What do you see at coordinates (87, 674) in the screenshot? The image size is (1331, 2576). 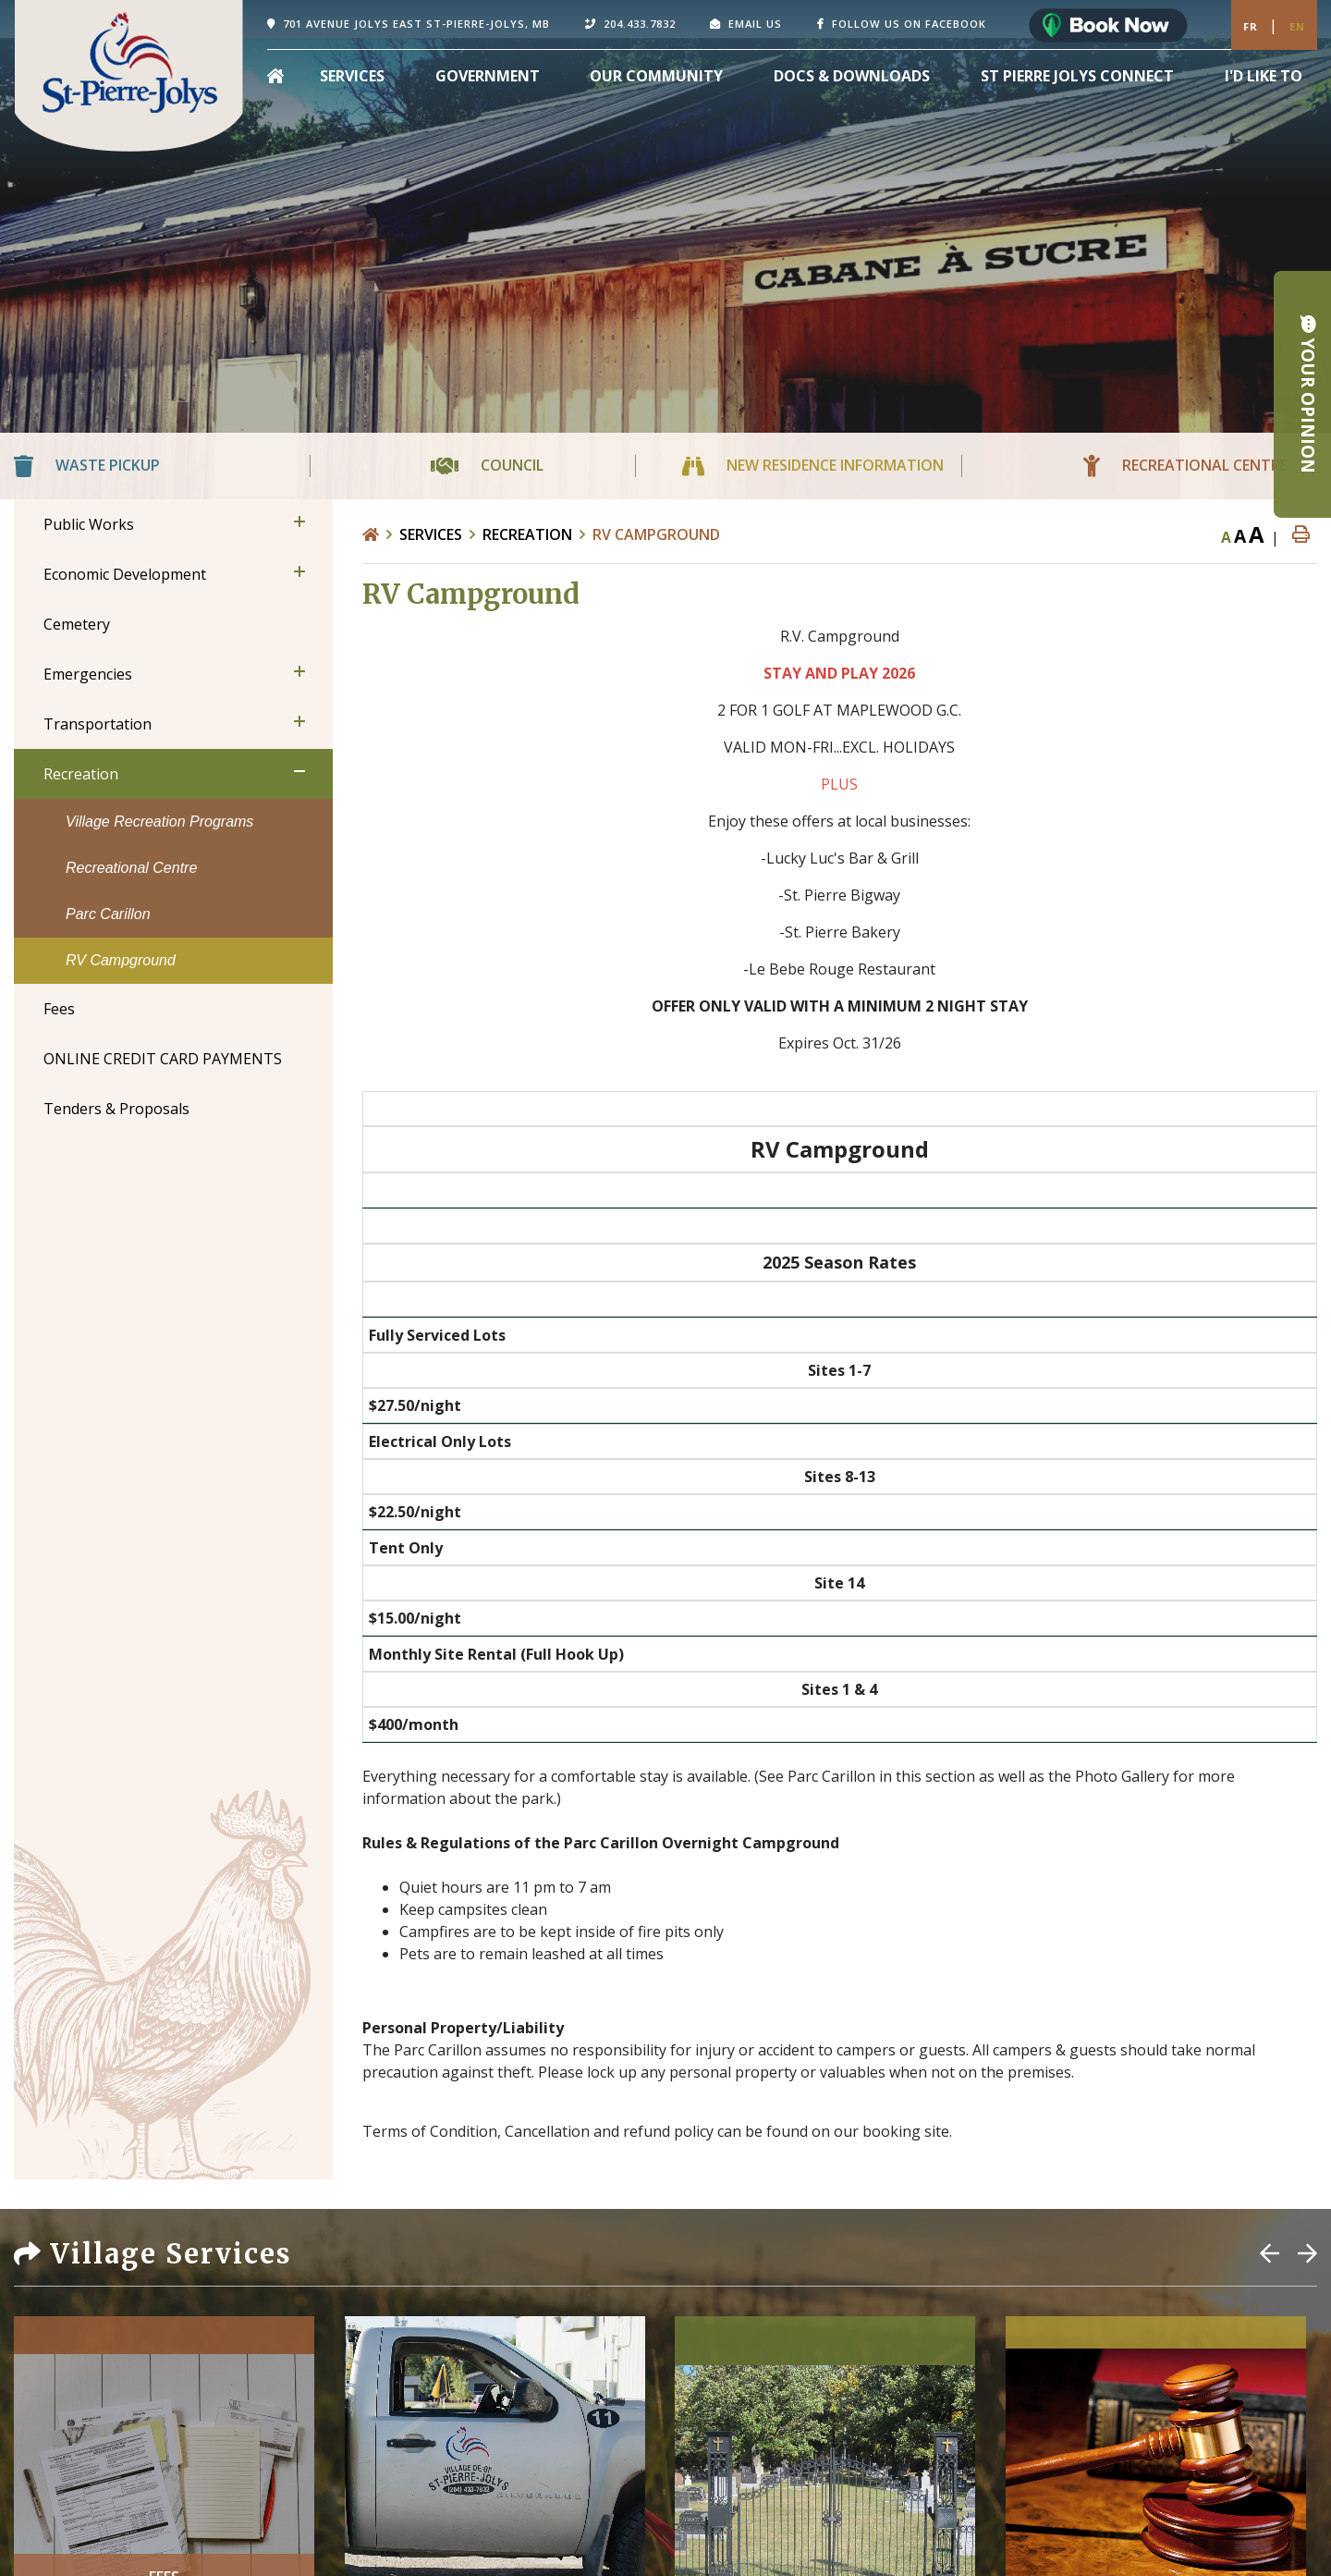 I see `Emergencies [menuitem]` at bounding box center [87, 674].